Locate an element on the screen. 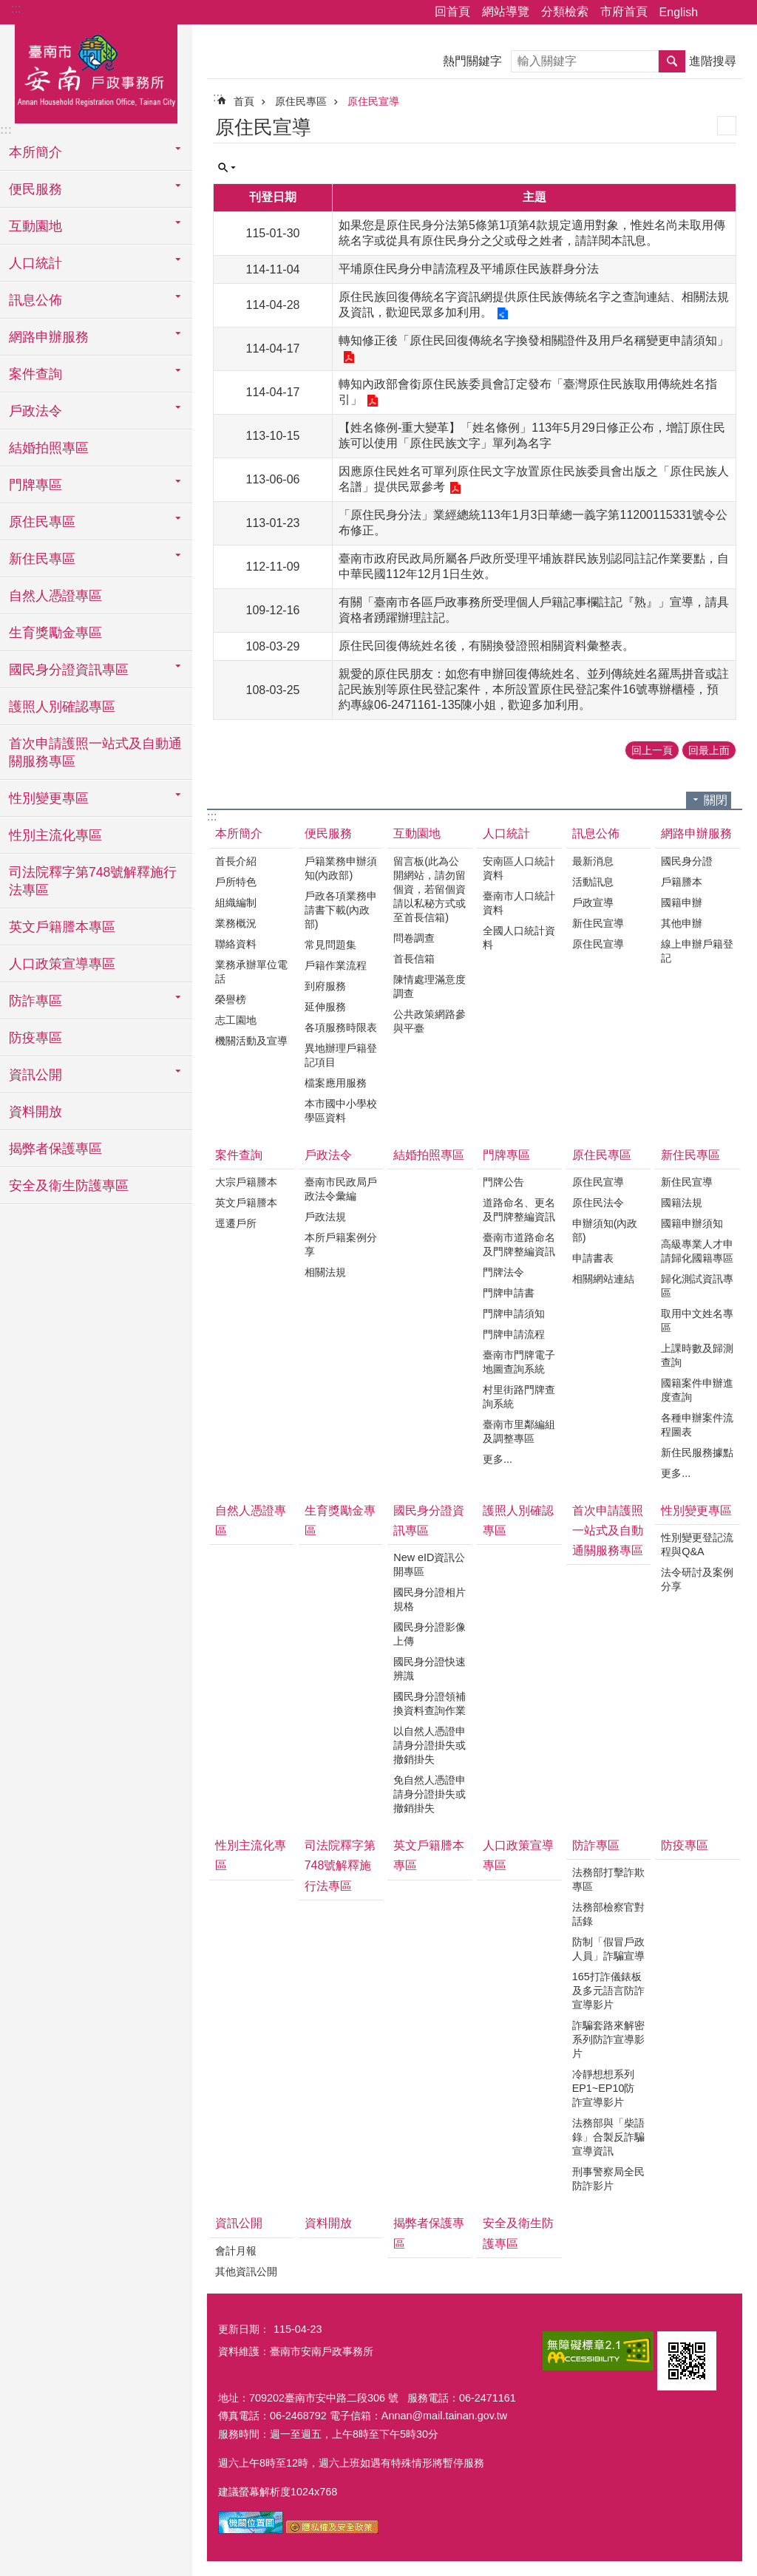  檔案應用服務 is located at coordinates (336, 1083).